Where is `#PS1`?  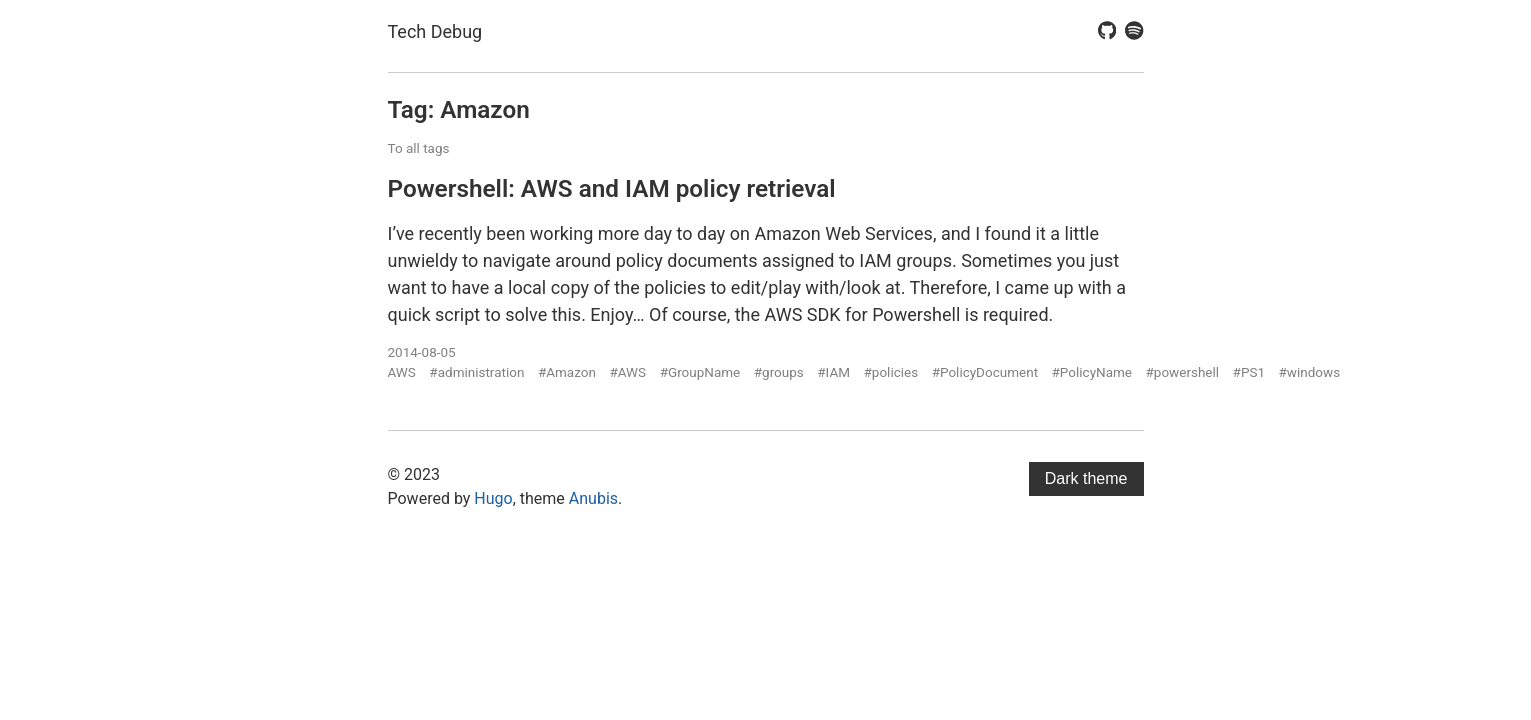 #PS1 is located at coordinates (1249, 372).